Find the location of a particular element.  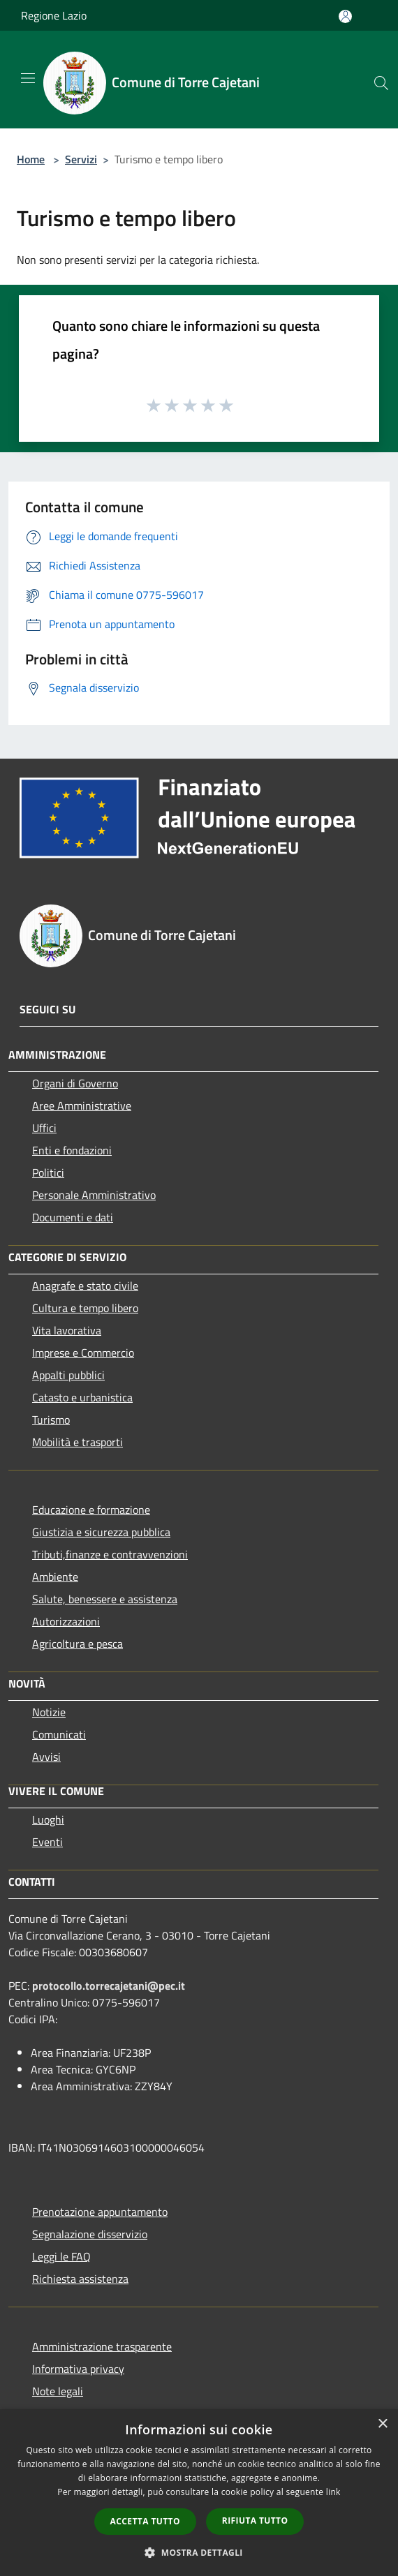

Organi di Governo is located at coordinates (75, 1083).